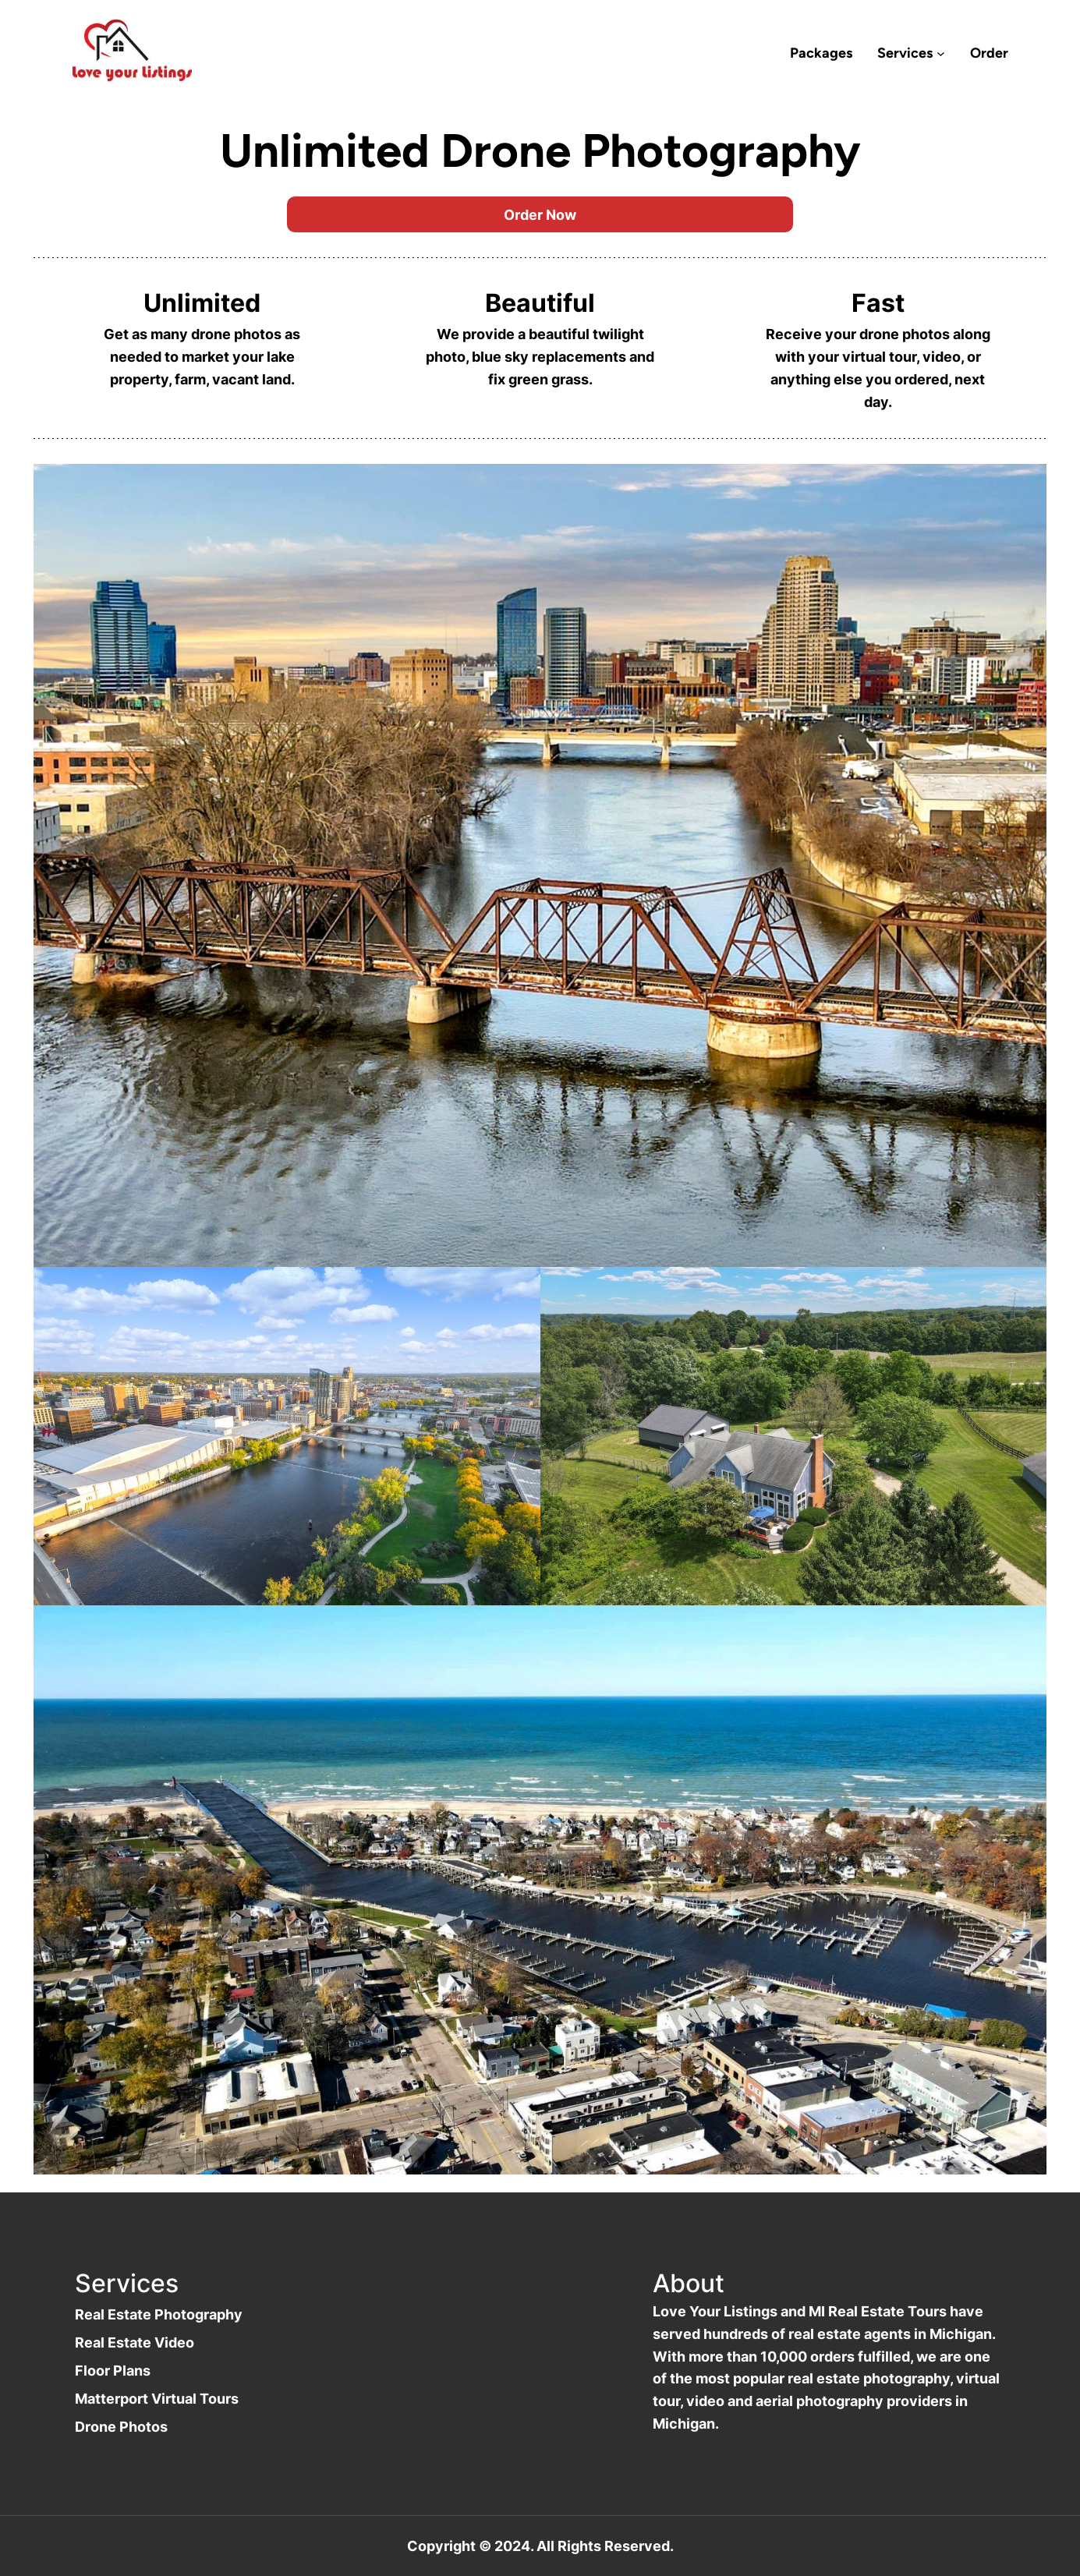  I want to click on Drone Photos, so click(121, 2426).